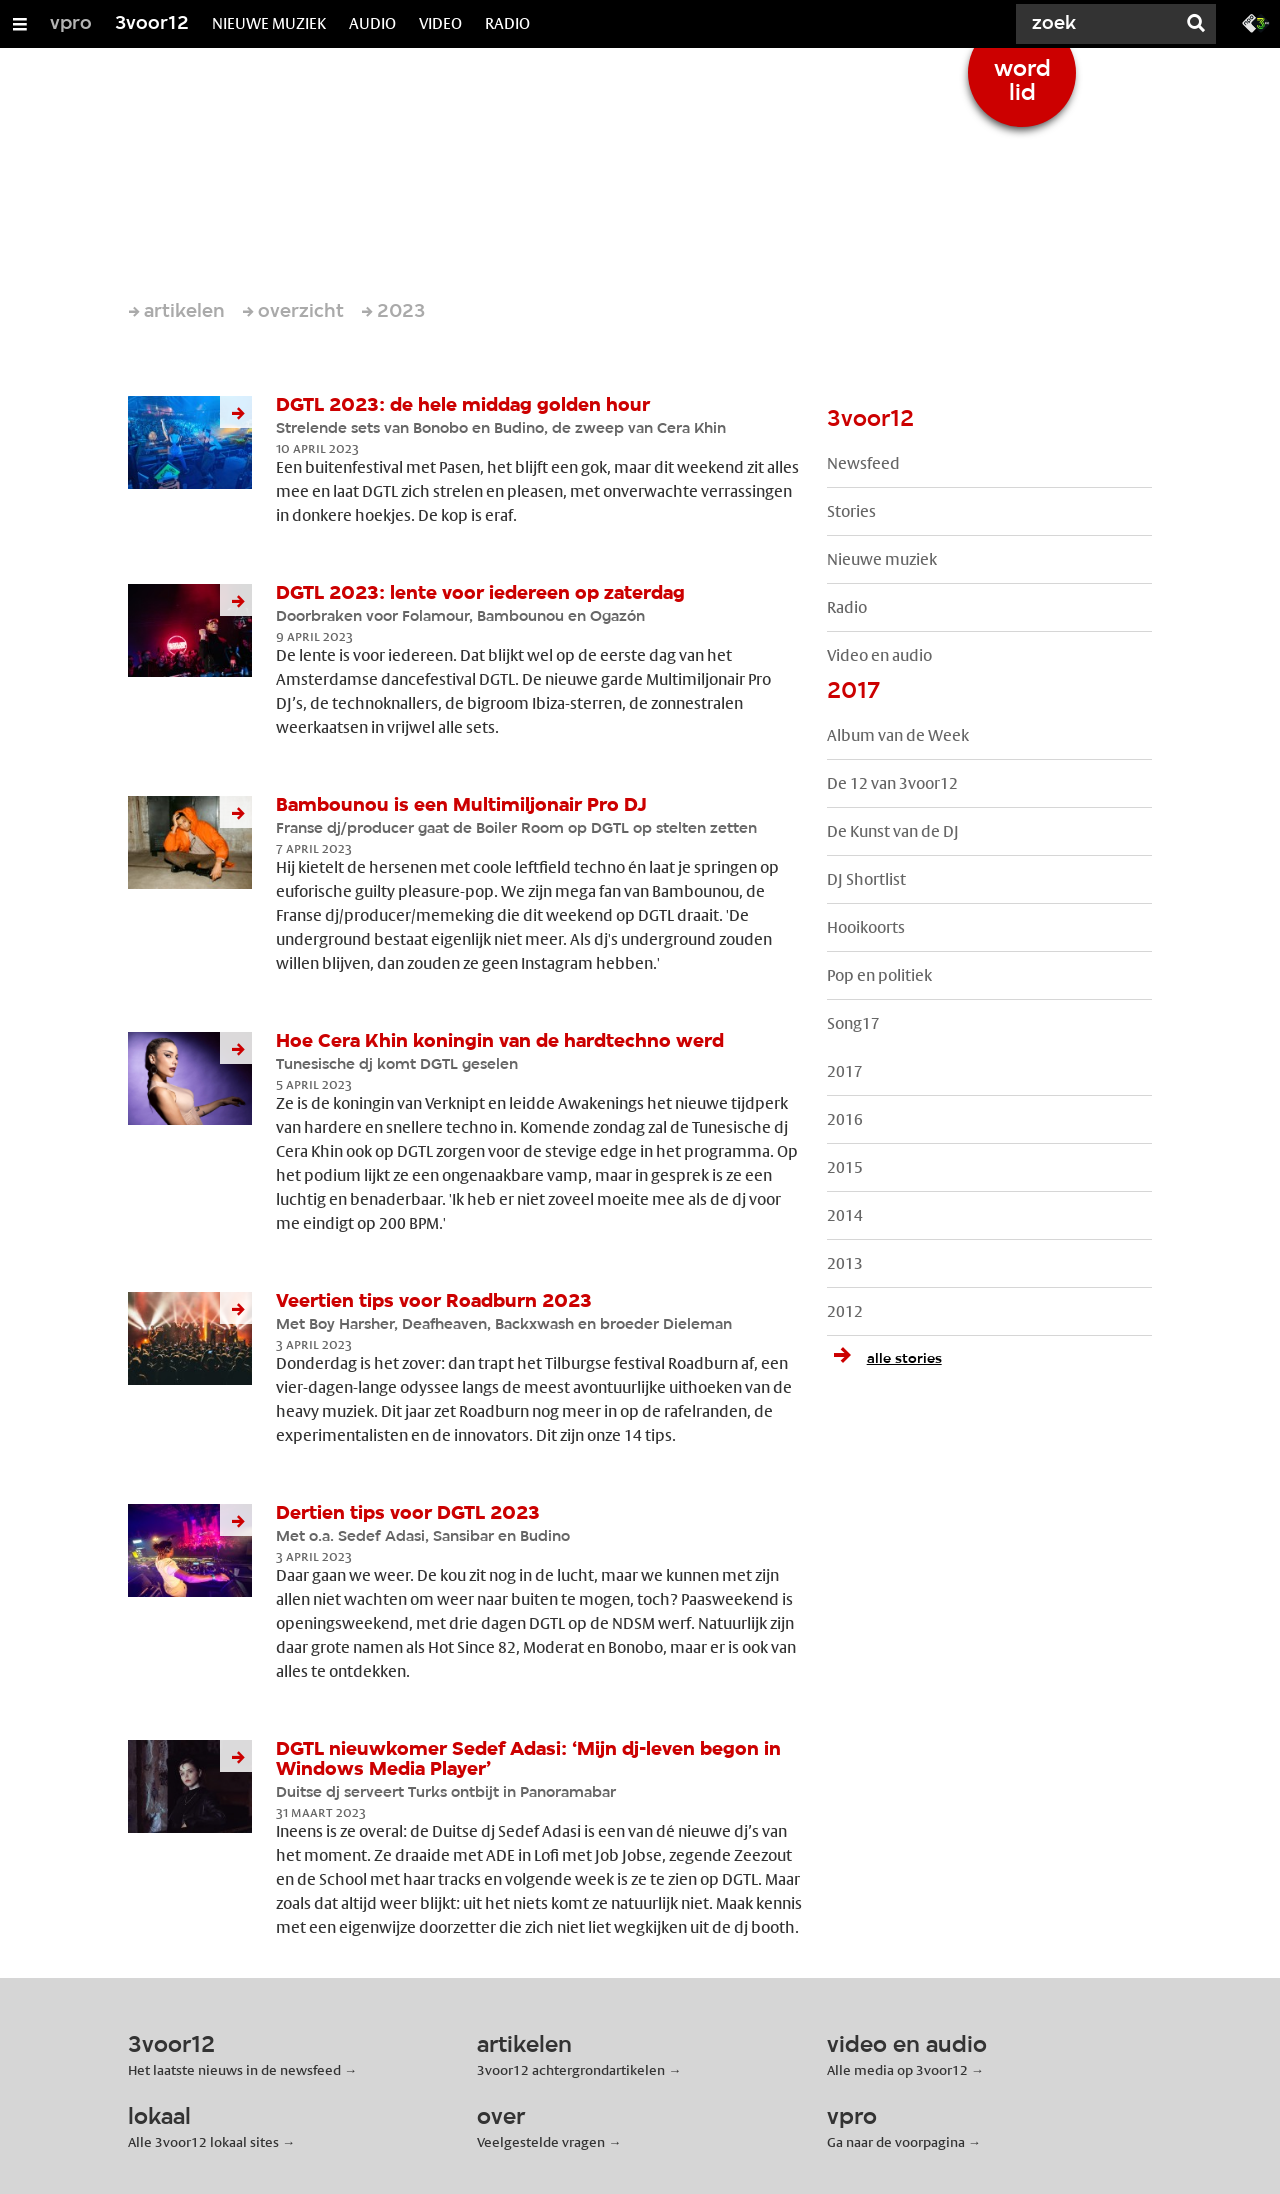 The width and height of the screenshot is (1280, 2194). What do you see at coordinates (897, 2070) in the screenshot?
I see `Alle media op 3voor12` at bounding box center [897, 2070].